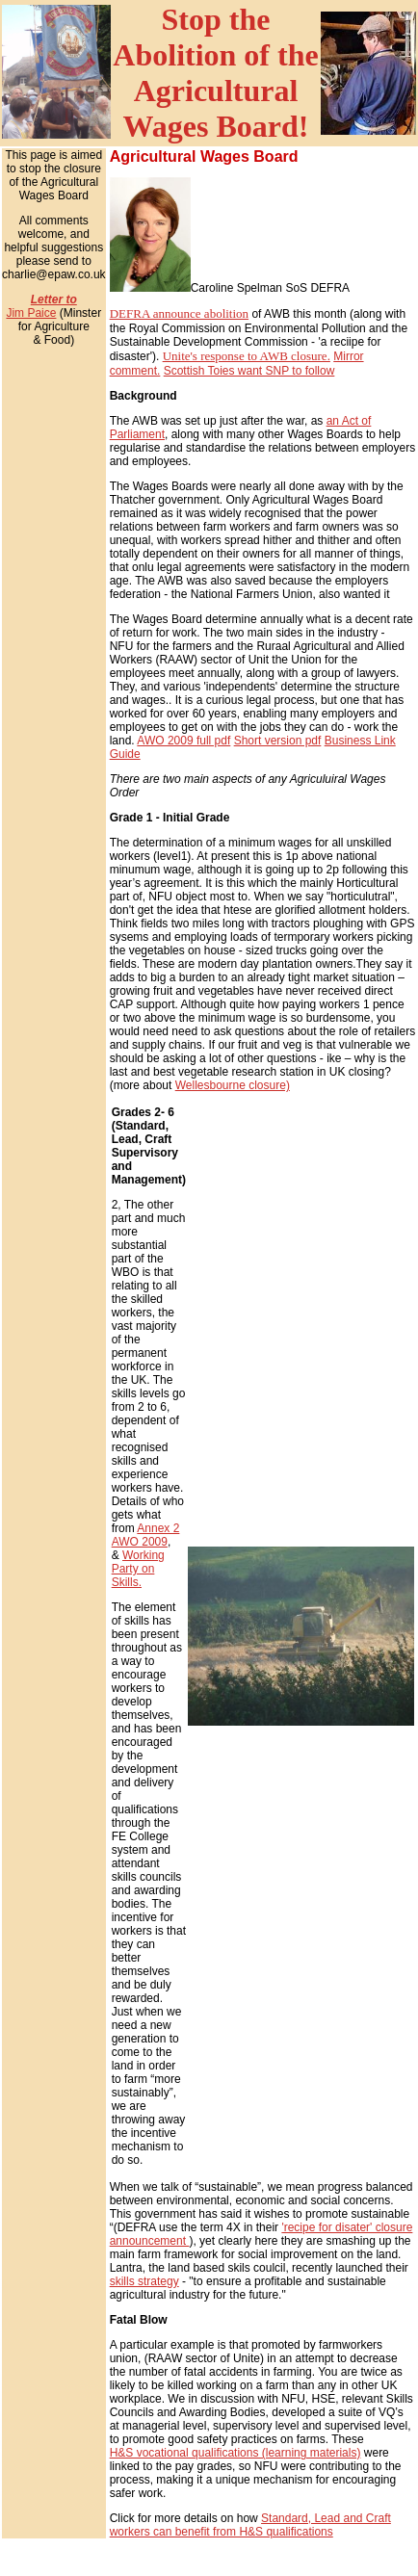 The width and height of the screenshot is (418, 2576). What do you see at coordinates (146, 1535) in the screenshot?
I see `Annex 2 AWO 2009` at bounding box center [146, 1535].